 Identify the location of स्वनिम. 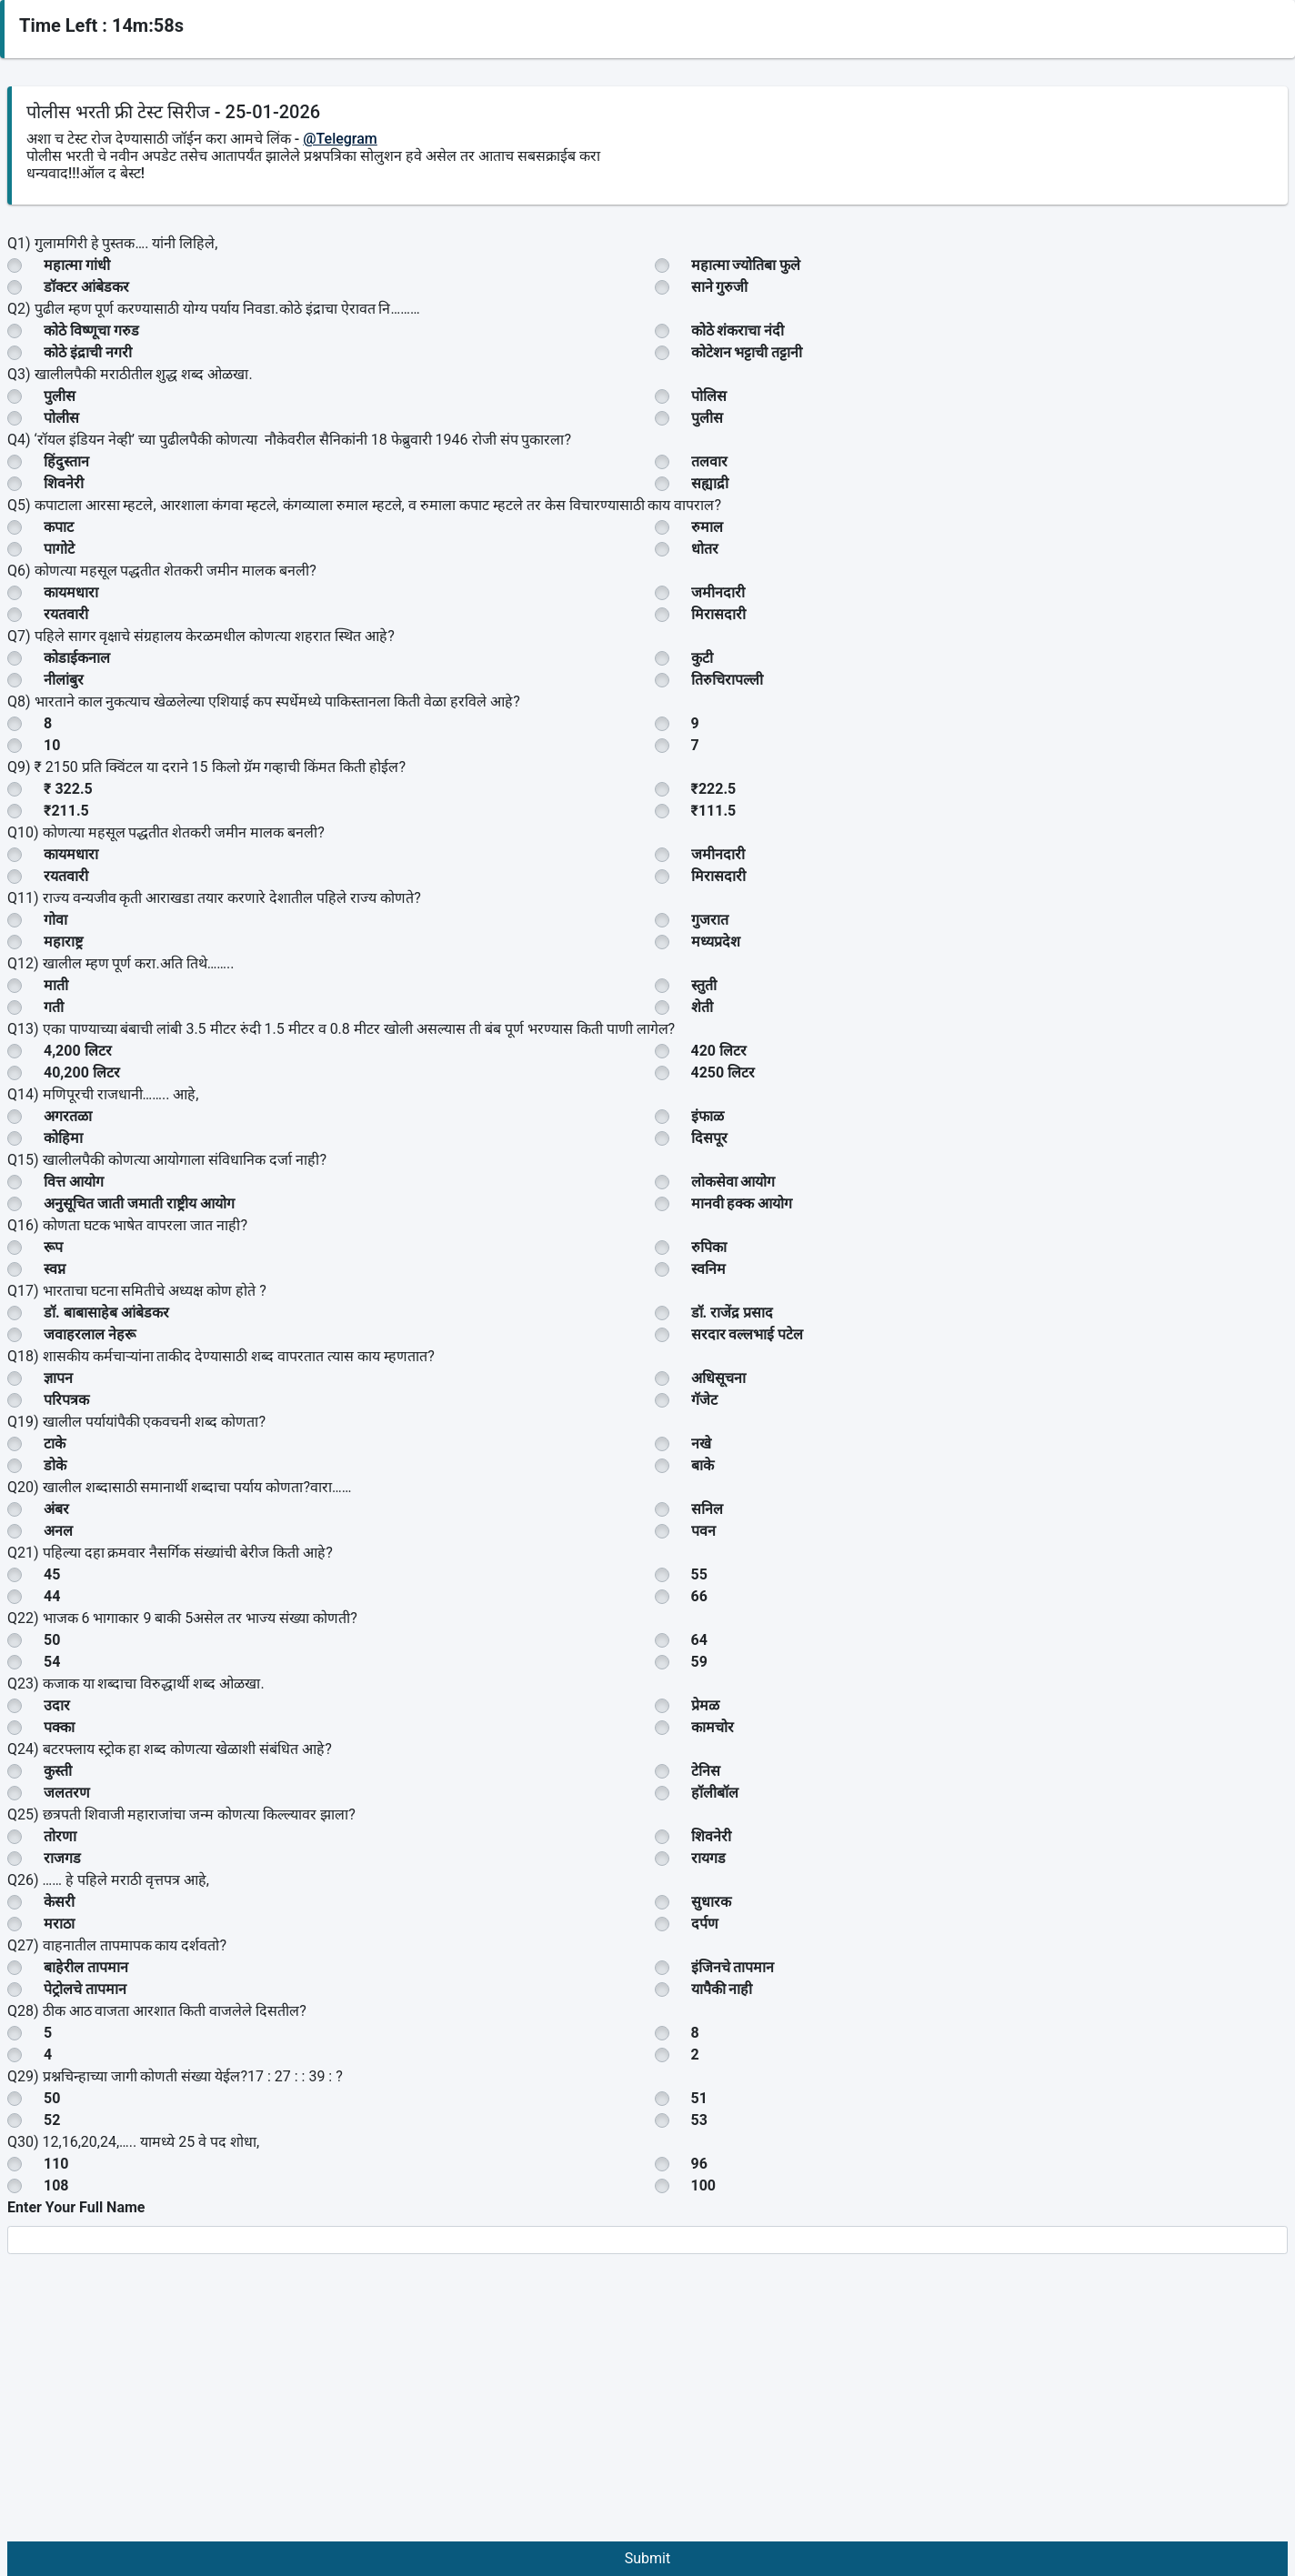
(708, 1269).